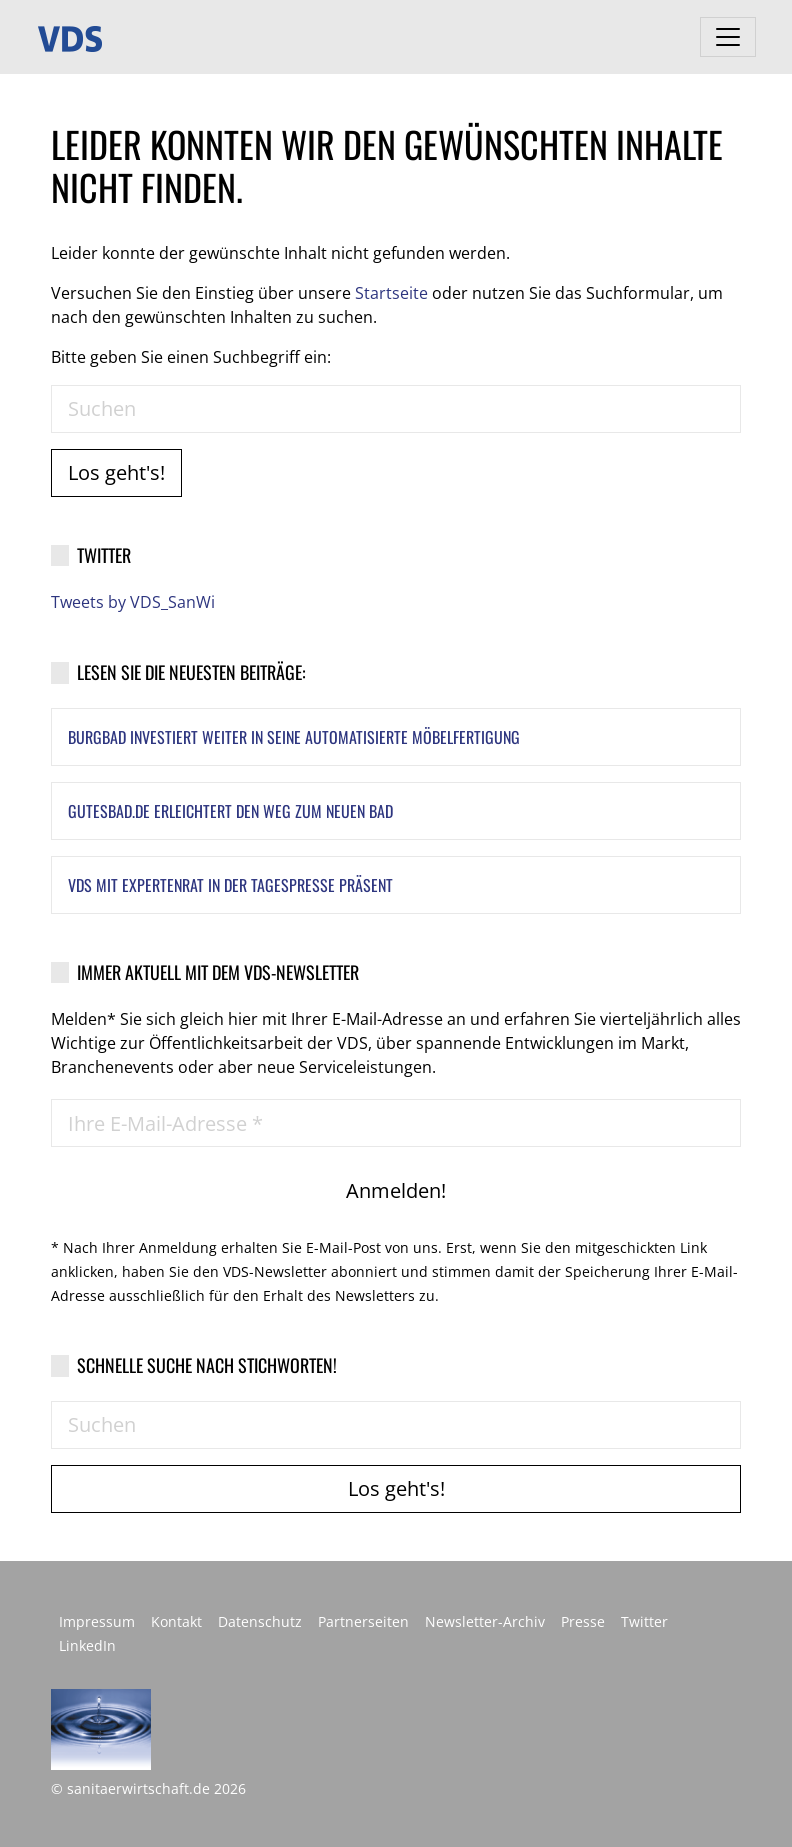 This screenshot has width=792, height=1847. What do you see at coordinates (396, 1123) in the screenshot?
I see `[Ihre E-Mail-Adresse *]` at bounding box center [396, 1123].